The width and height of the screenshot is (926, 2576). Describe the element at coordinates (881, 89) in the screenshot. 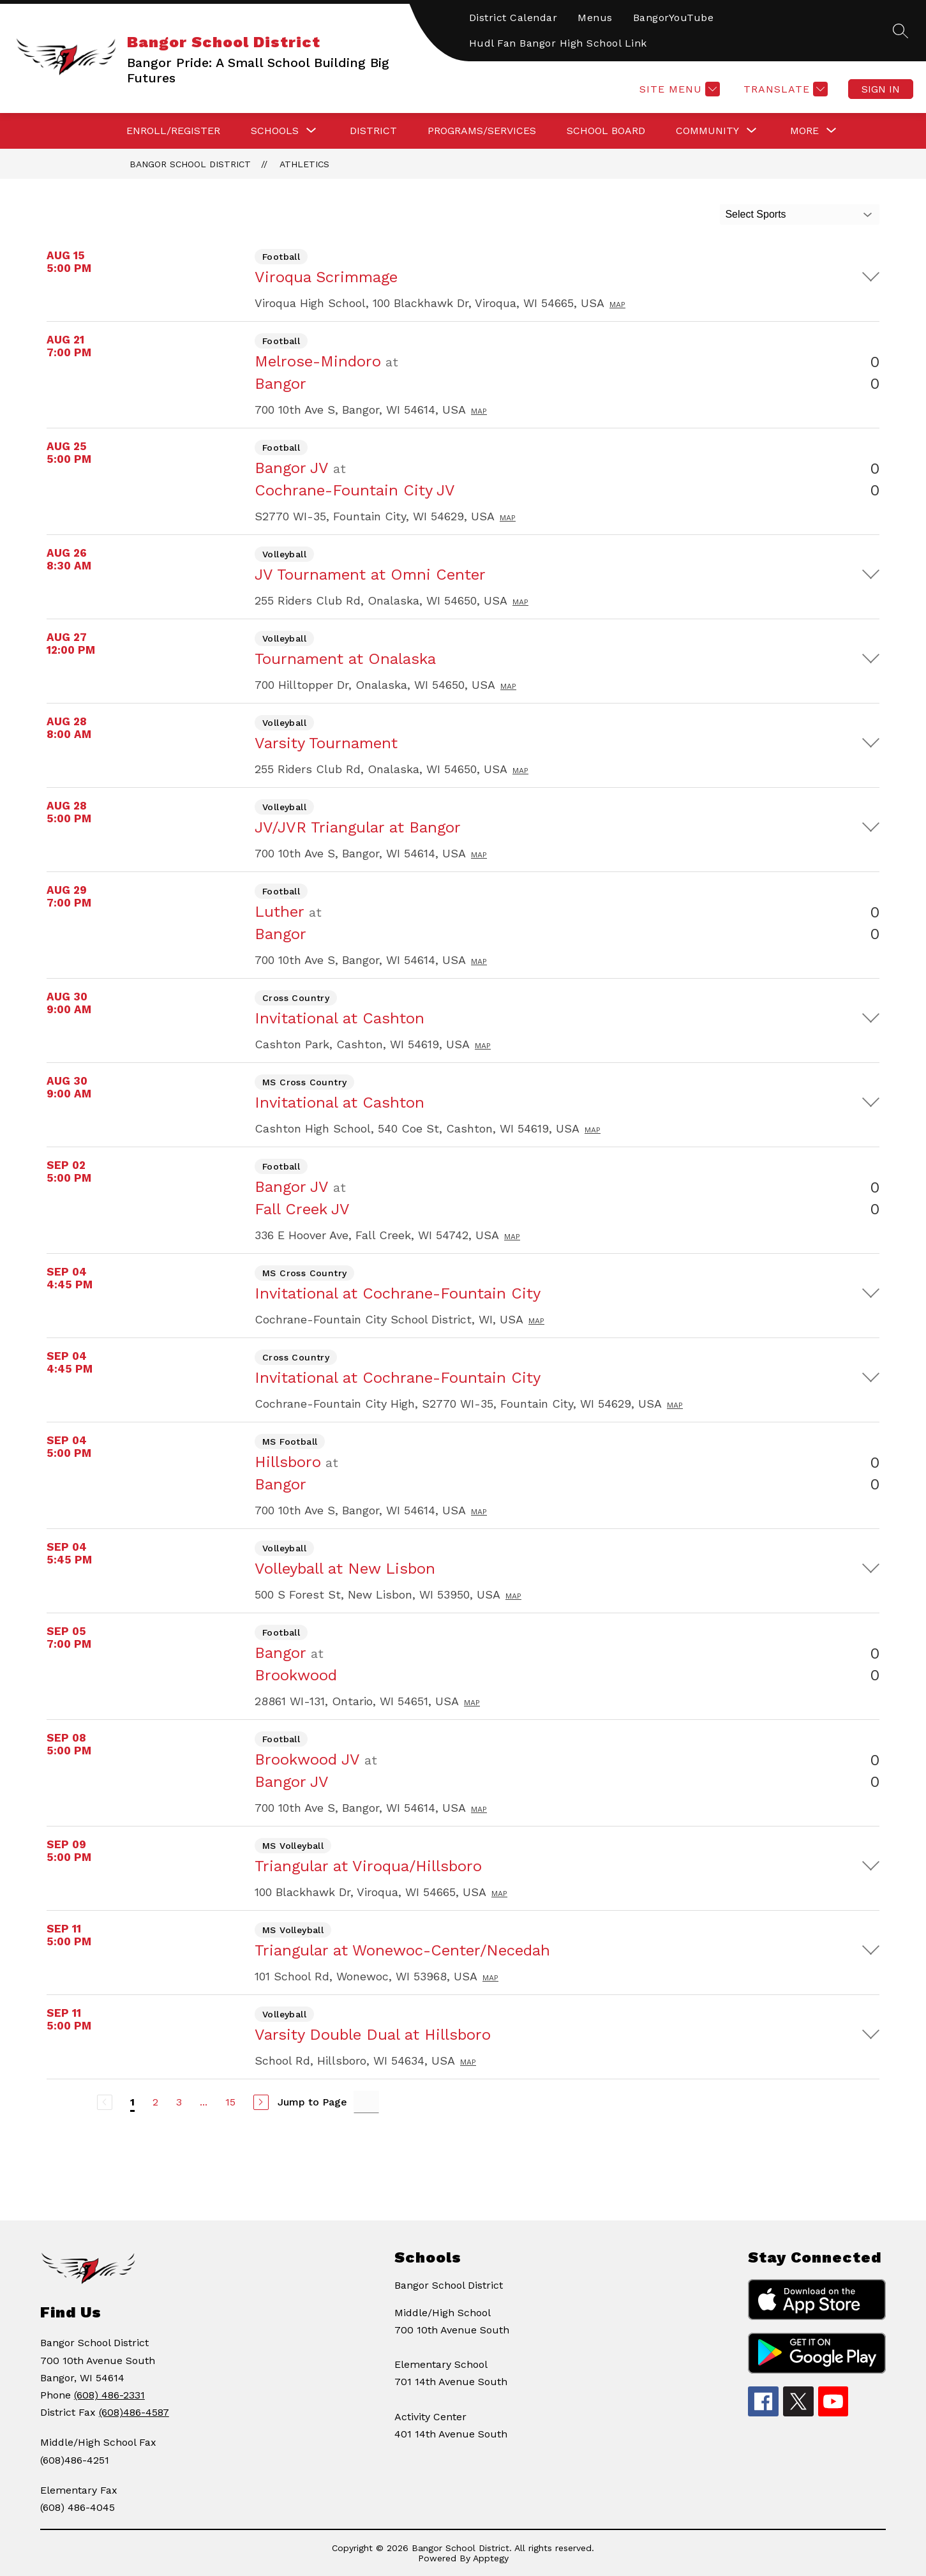

I see `Sign in` at that location.